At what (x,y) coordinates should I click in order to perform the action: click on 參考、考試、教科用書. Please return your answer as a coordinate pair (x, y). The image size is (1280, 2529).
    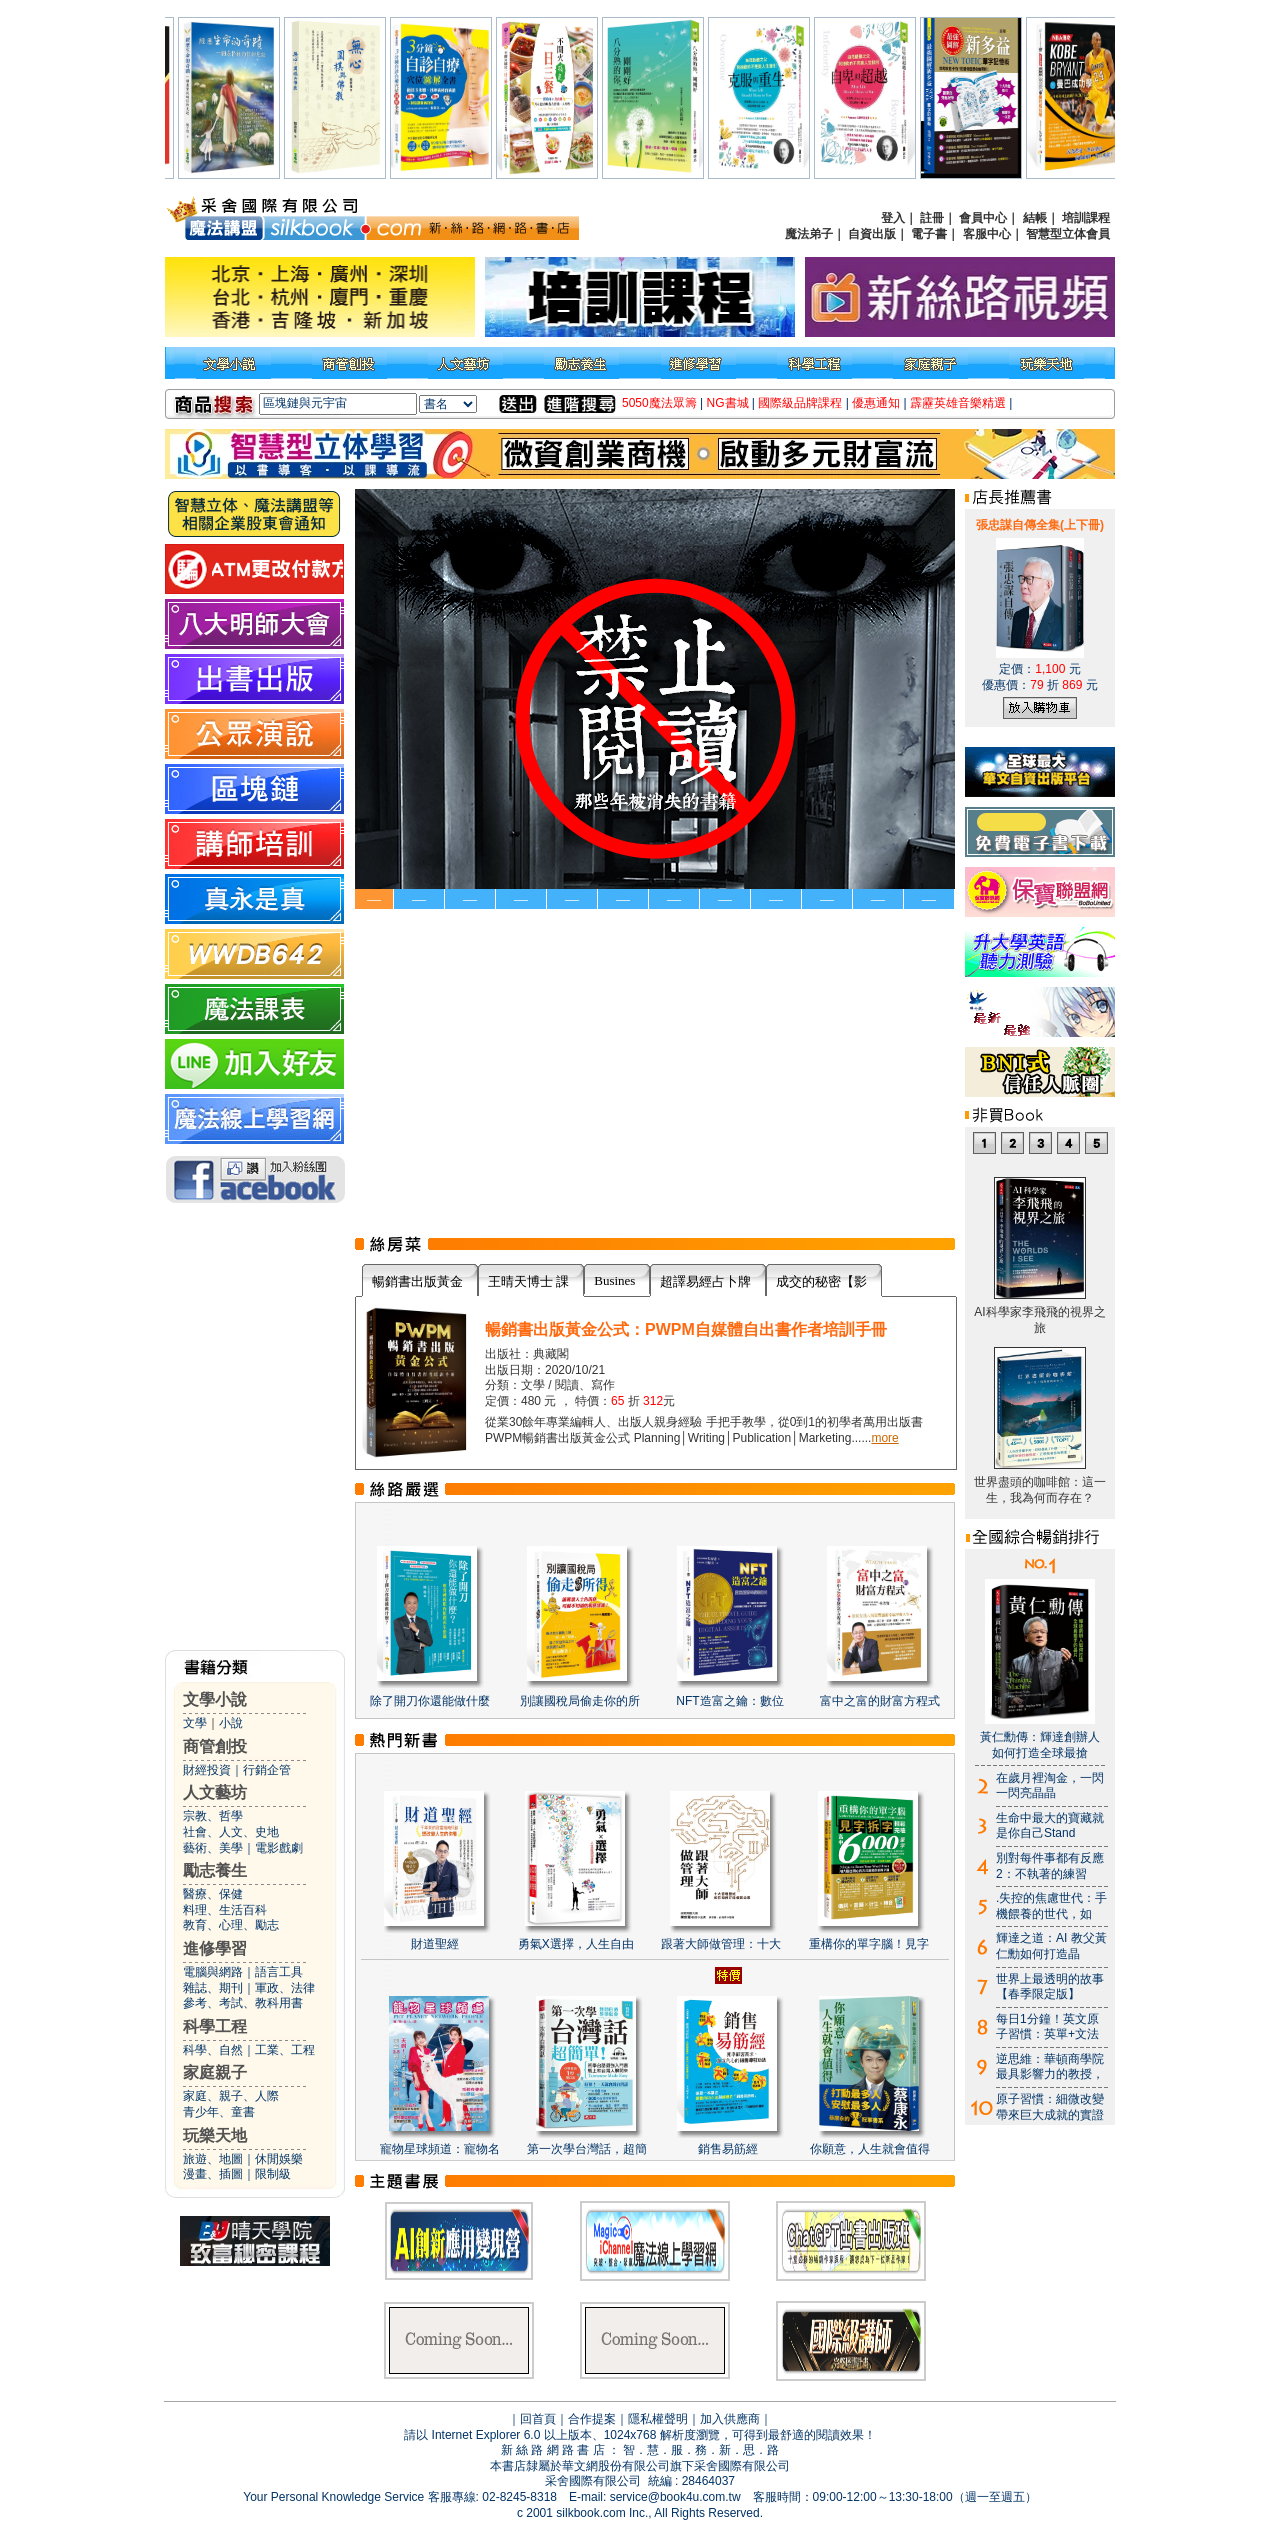
    Looking at the image, I should click on (243, 2003).